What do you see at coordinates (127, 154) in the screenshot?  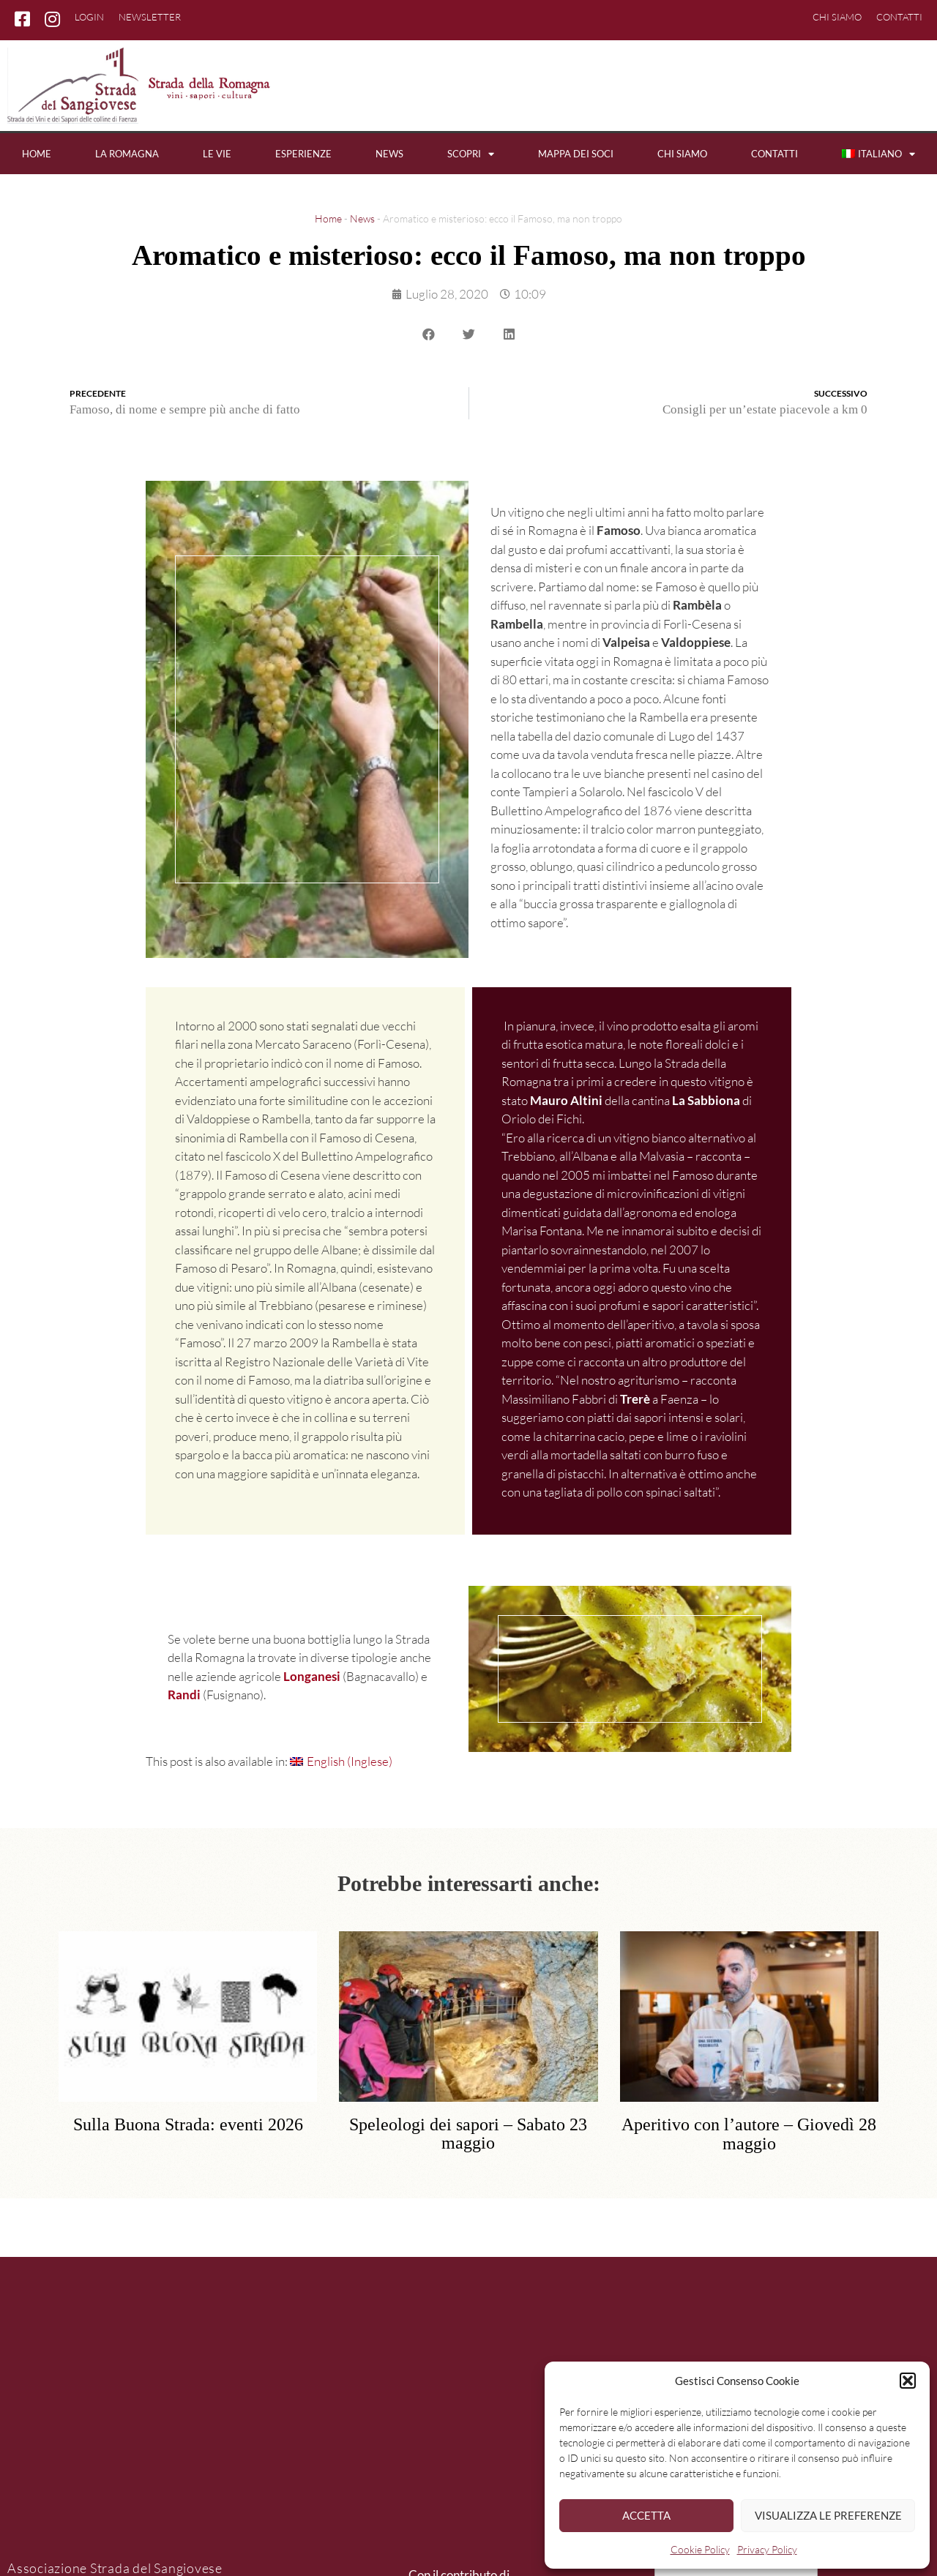 I see `La Romagna` at bounding box center [127, 154].